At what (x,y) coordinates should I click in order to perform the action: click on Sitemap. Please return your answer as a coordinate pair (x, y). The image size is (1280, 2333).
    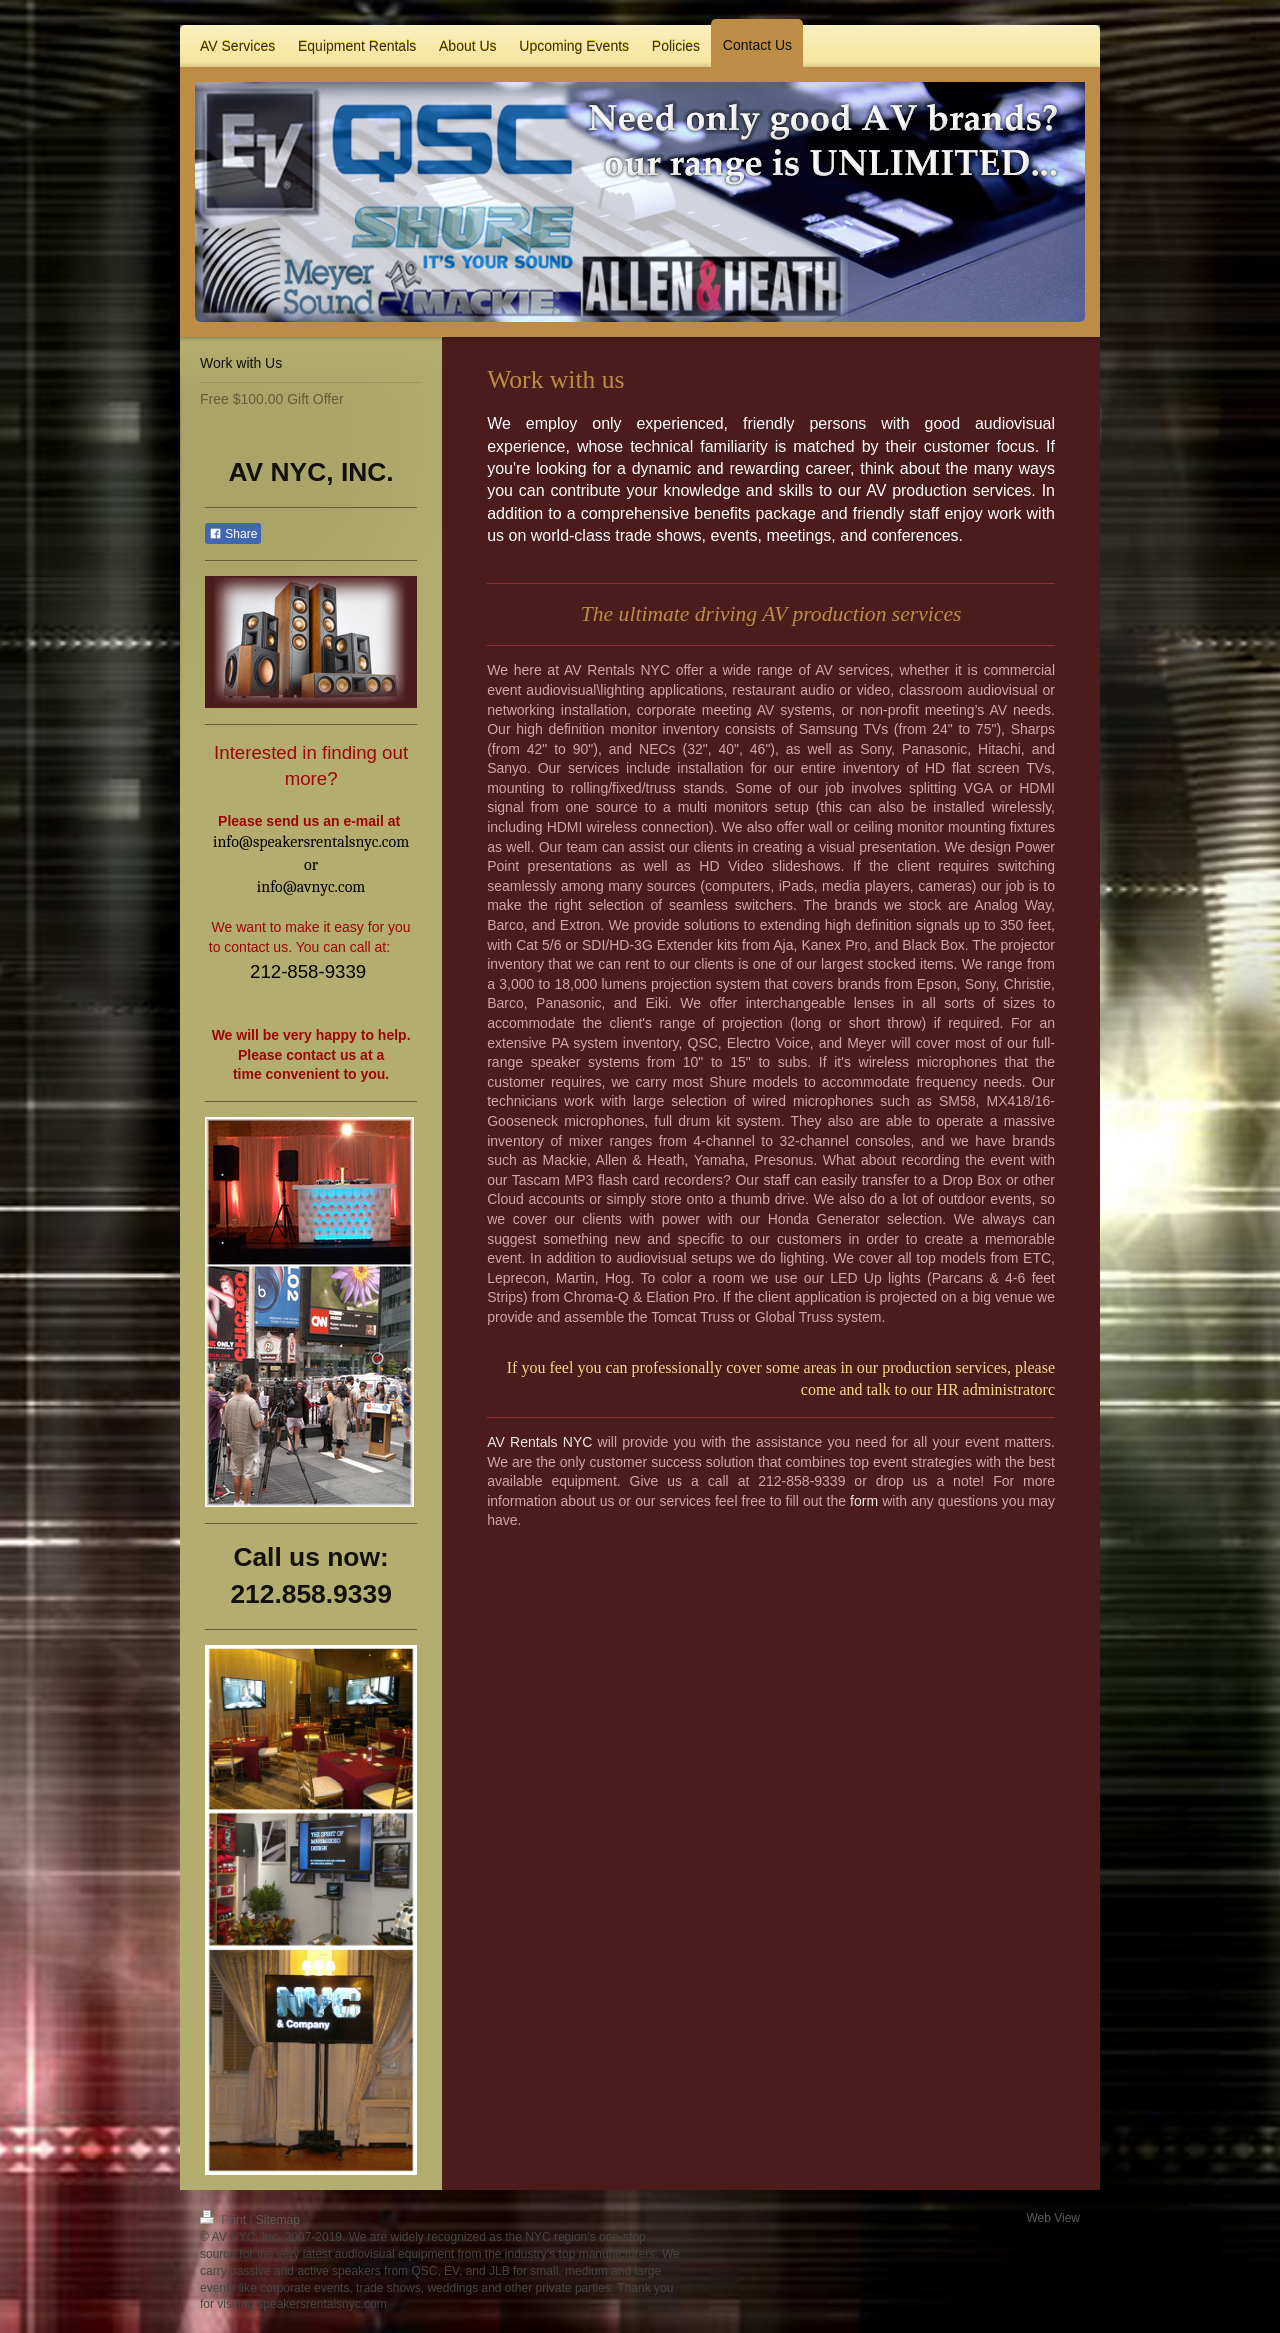
    Looking at the image, I should click on (278, 2220).